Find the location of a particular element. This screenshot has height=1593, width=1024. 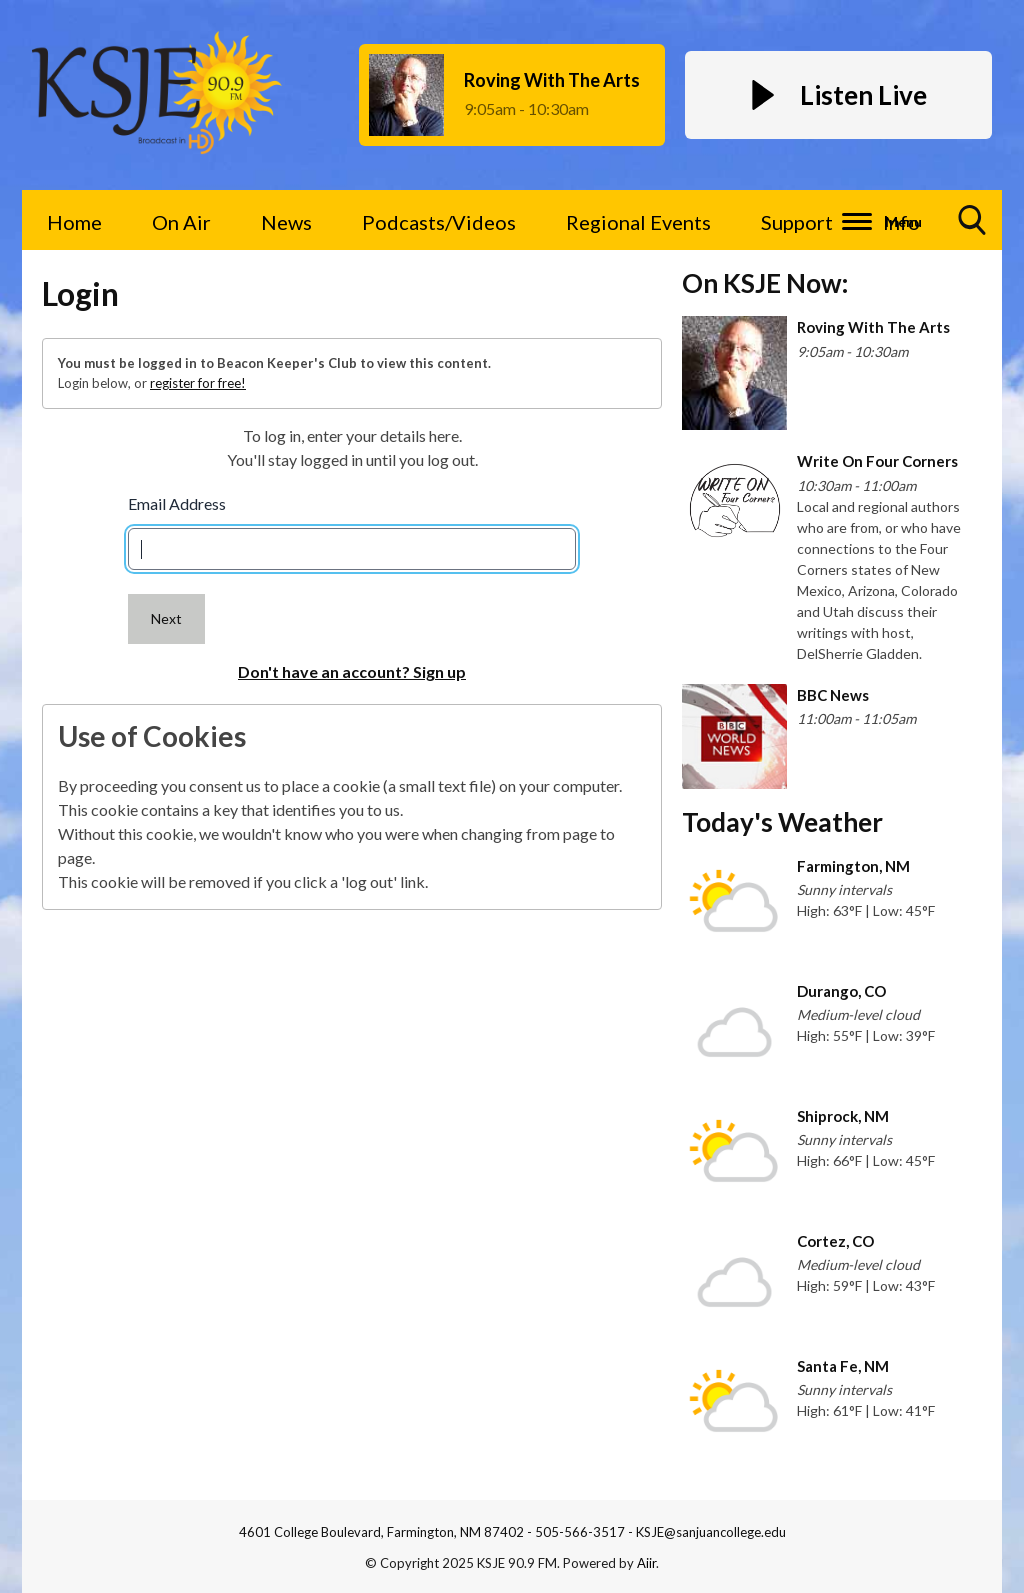

Don't have an account? Sign up is located at coordinates (352, 671).